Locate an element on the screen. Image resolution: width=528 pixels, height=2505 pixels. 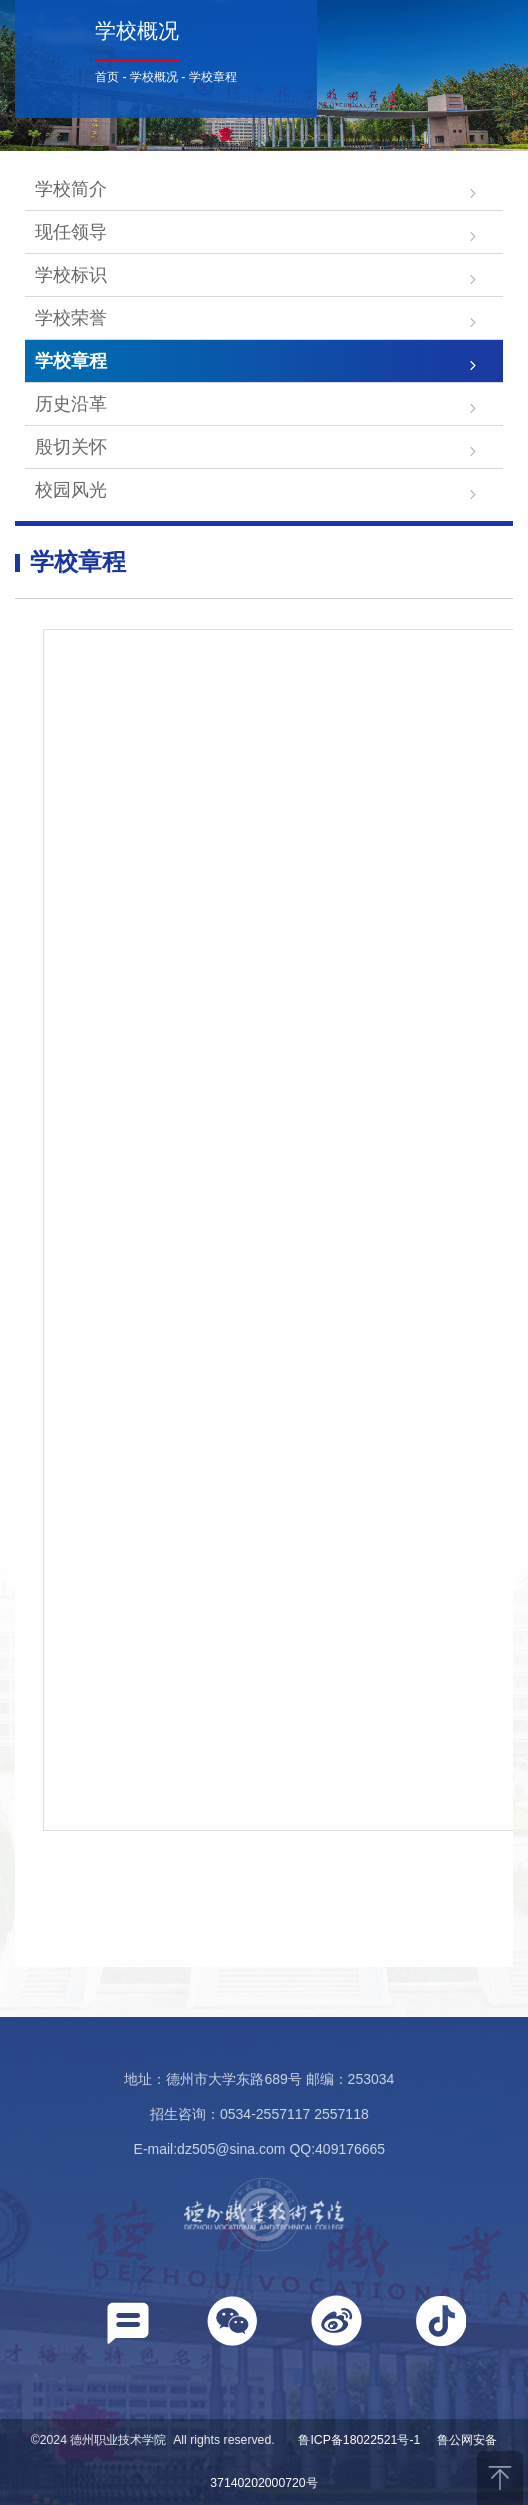
学校简介 is located at coordinates (71, 189).